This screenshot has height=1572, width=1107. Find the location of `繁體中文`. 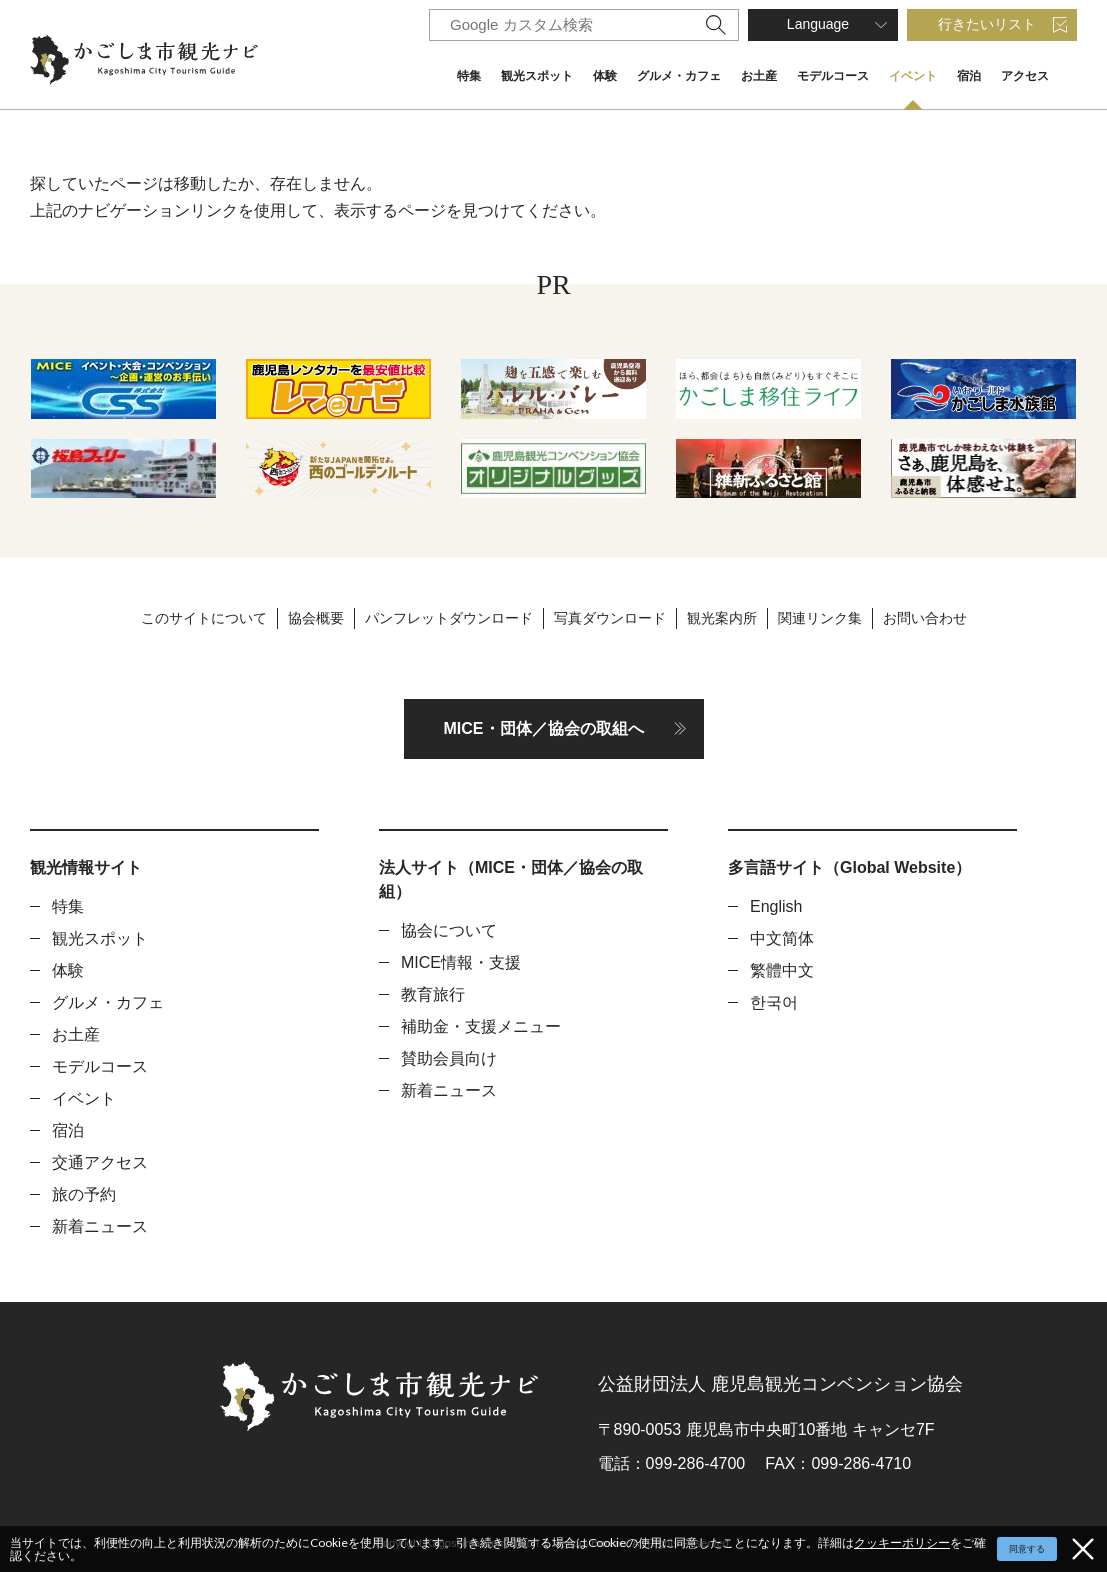

繁體中文 is located at coordinates (782, 970).